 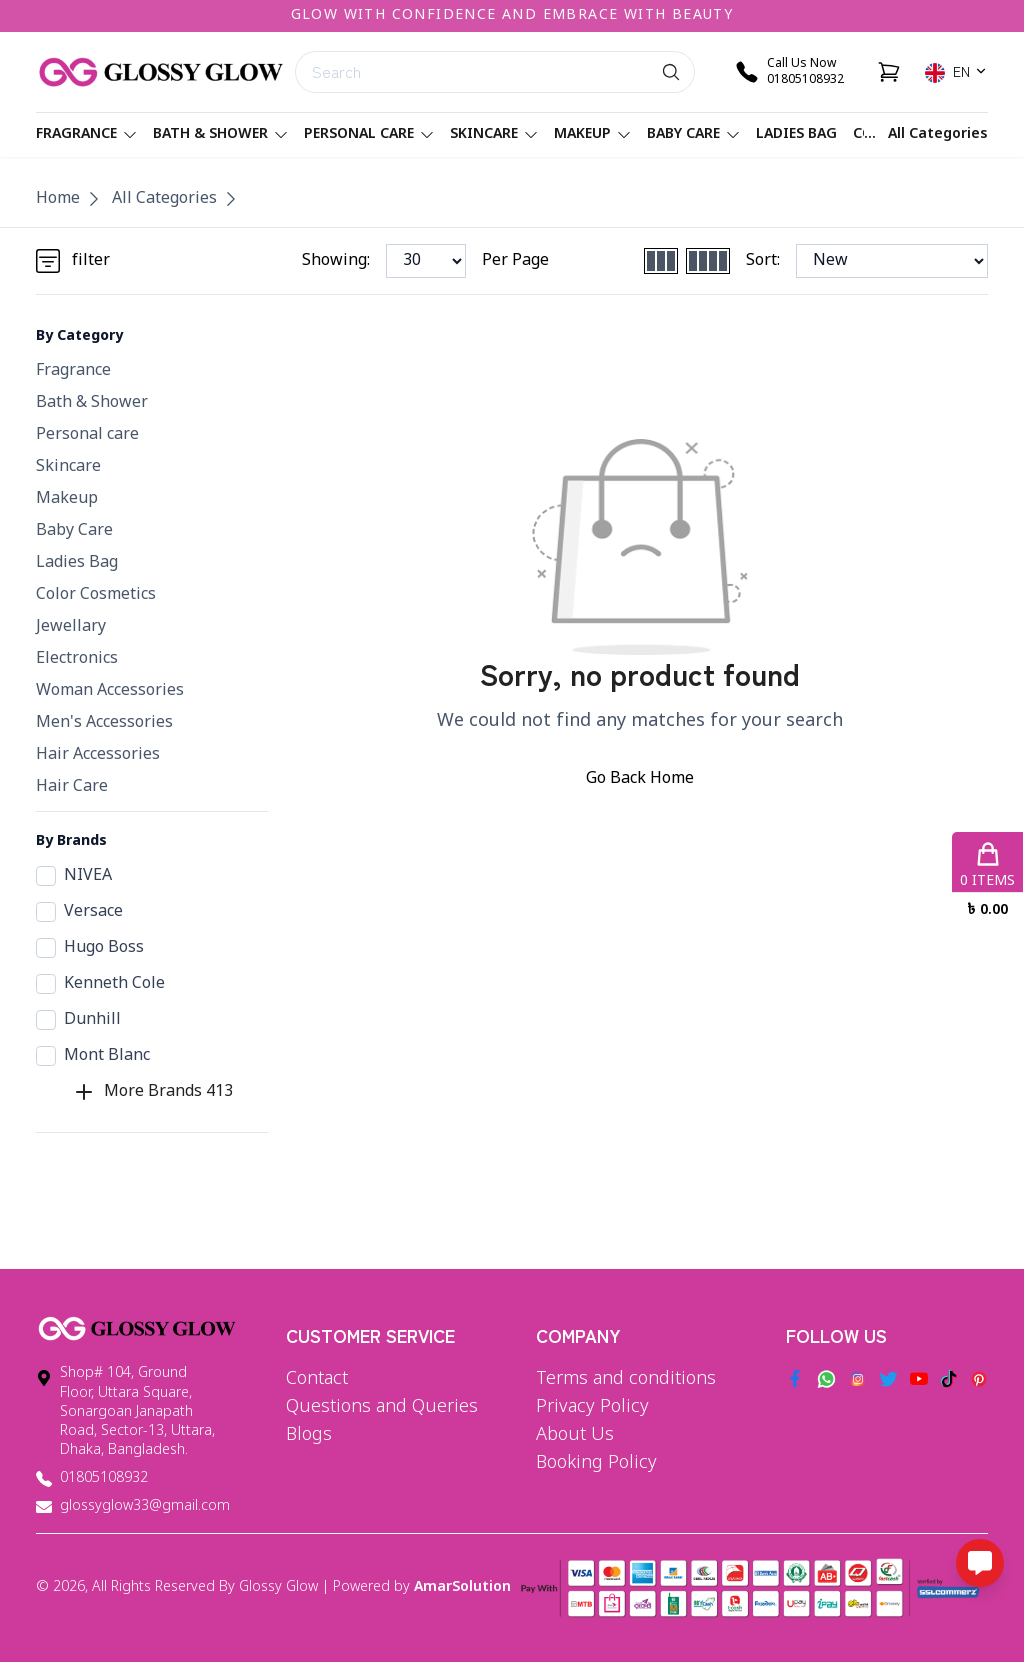 What do you see at coordinates (575, 1435) in the screenshot?
I see `About Us` at bounding box center [575, 1435].